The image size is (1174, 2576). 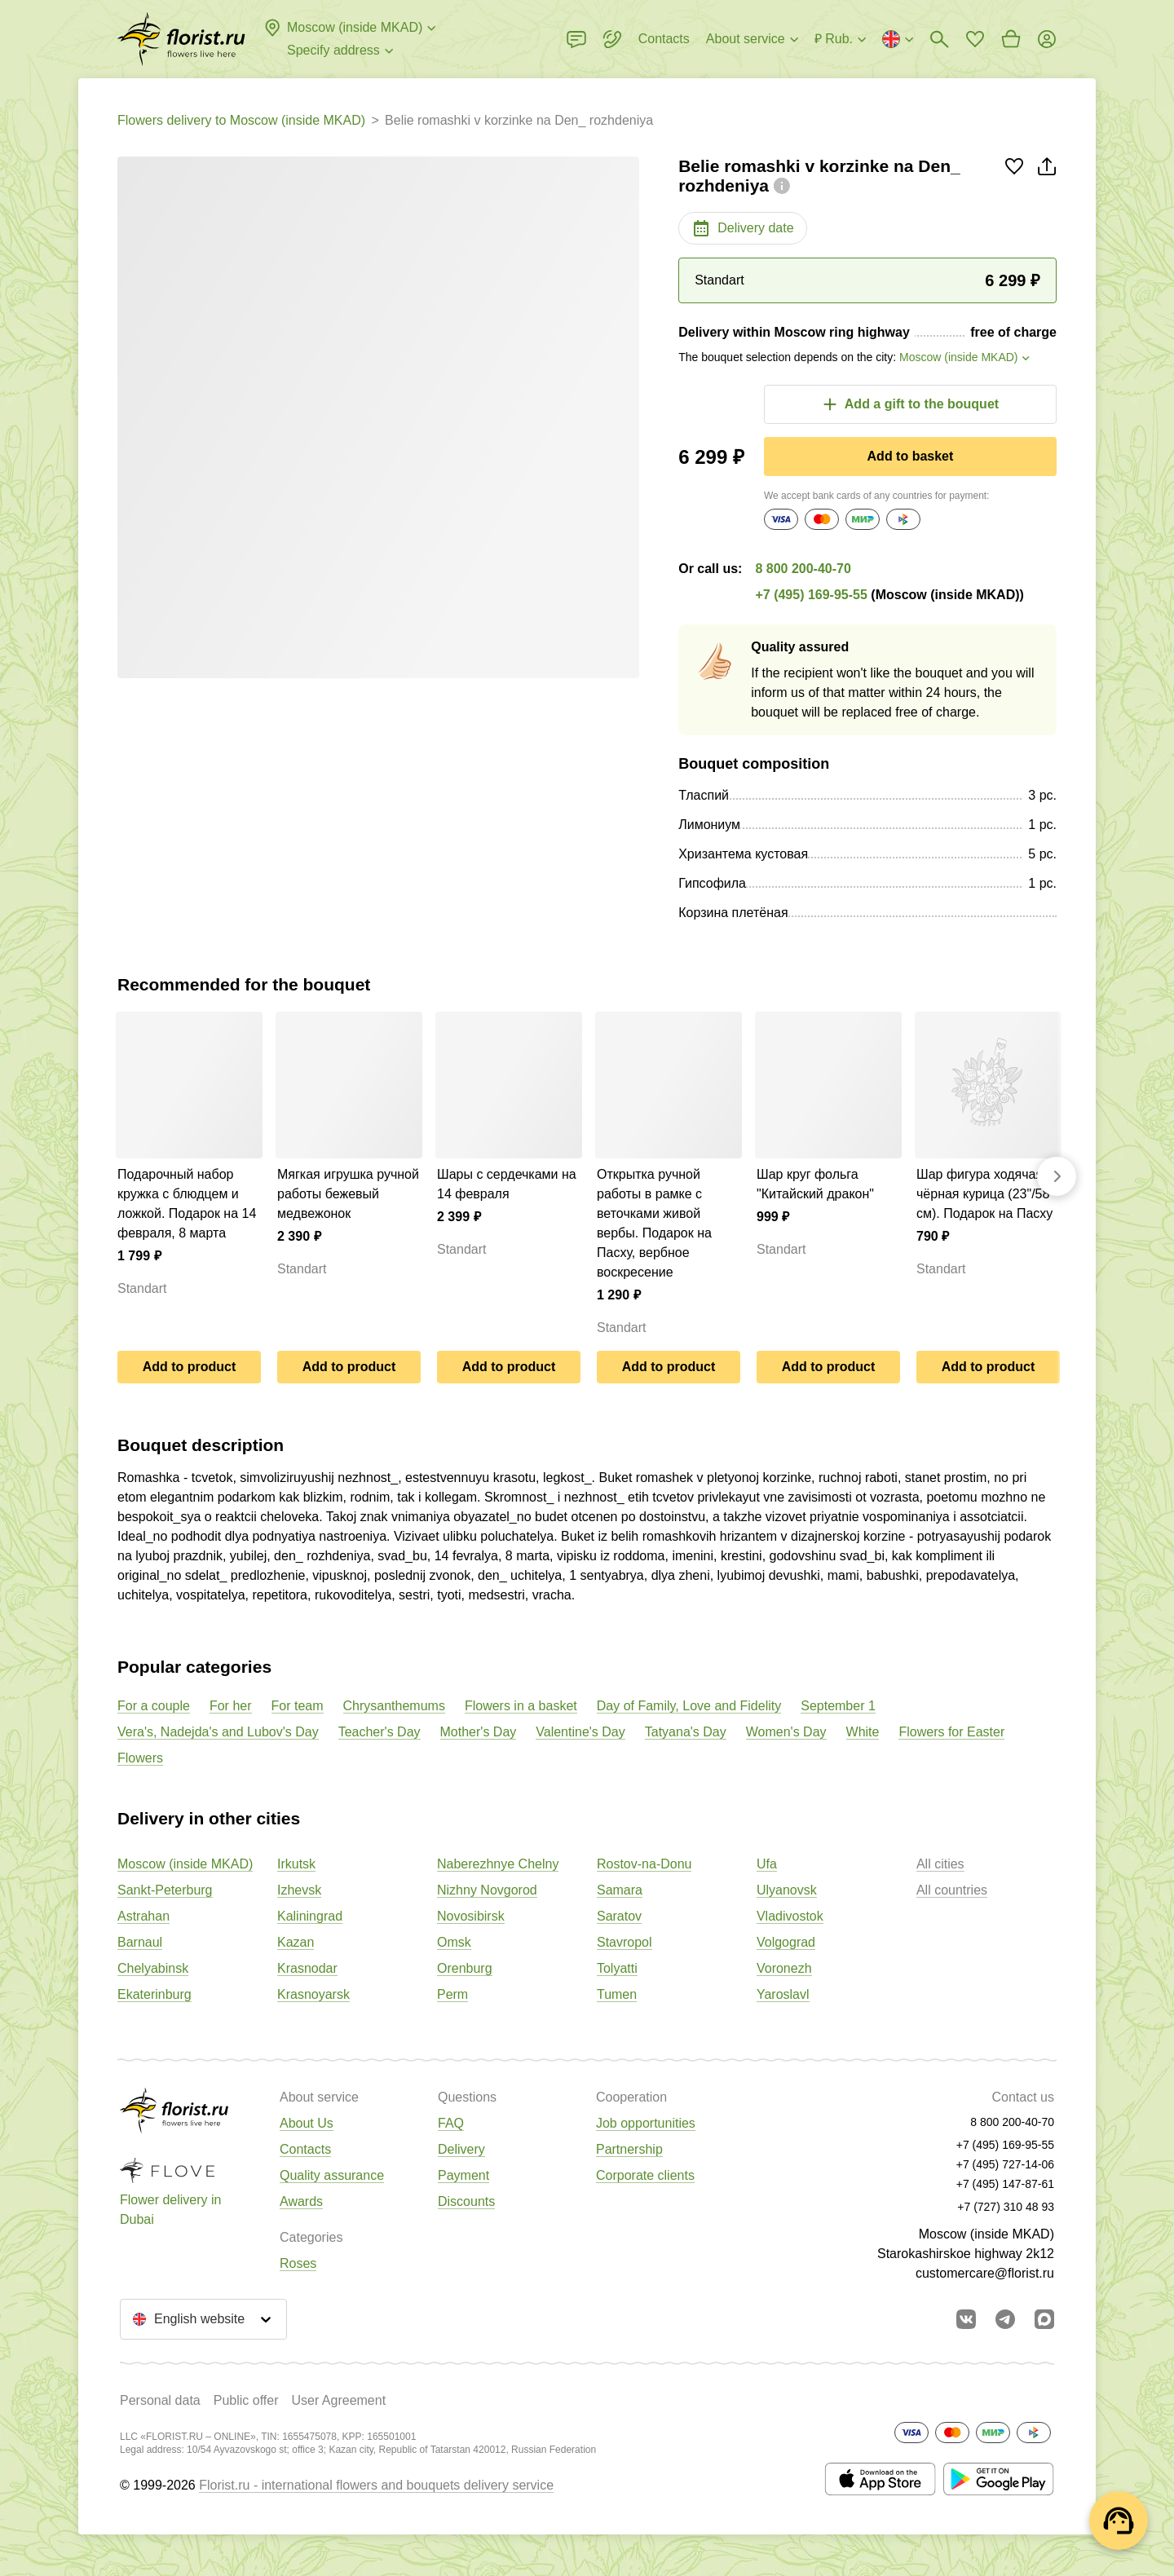 I want to click on +7 (495) 169-95-55, so click(x=811, y=595).